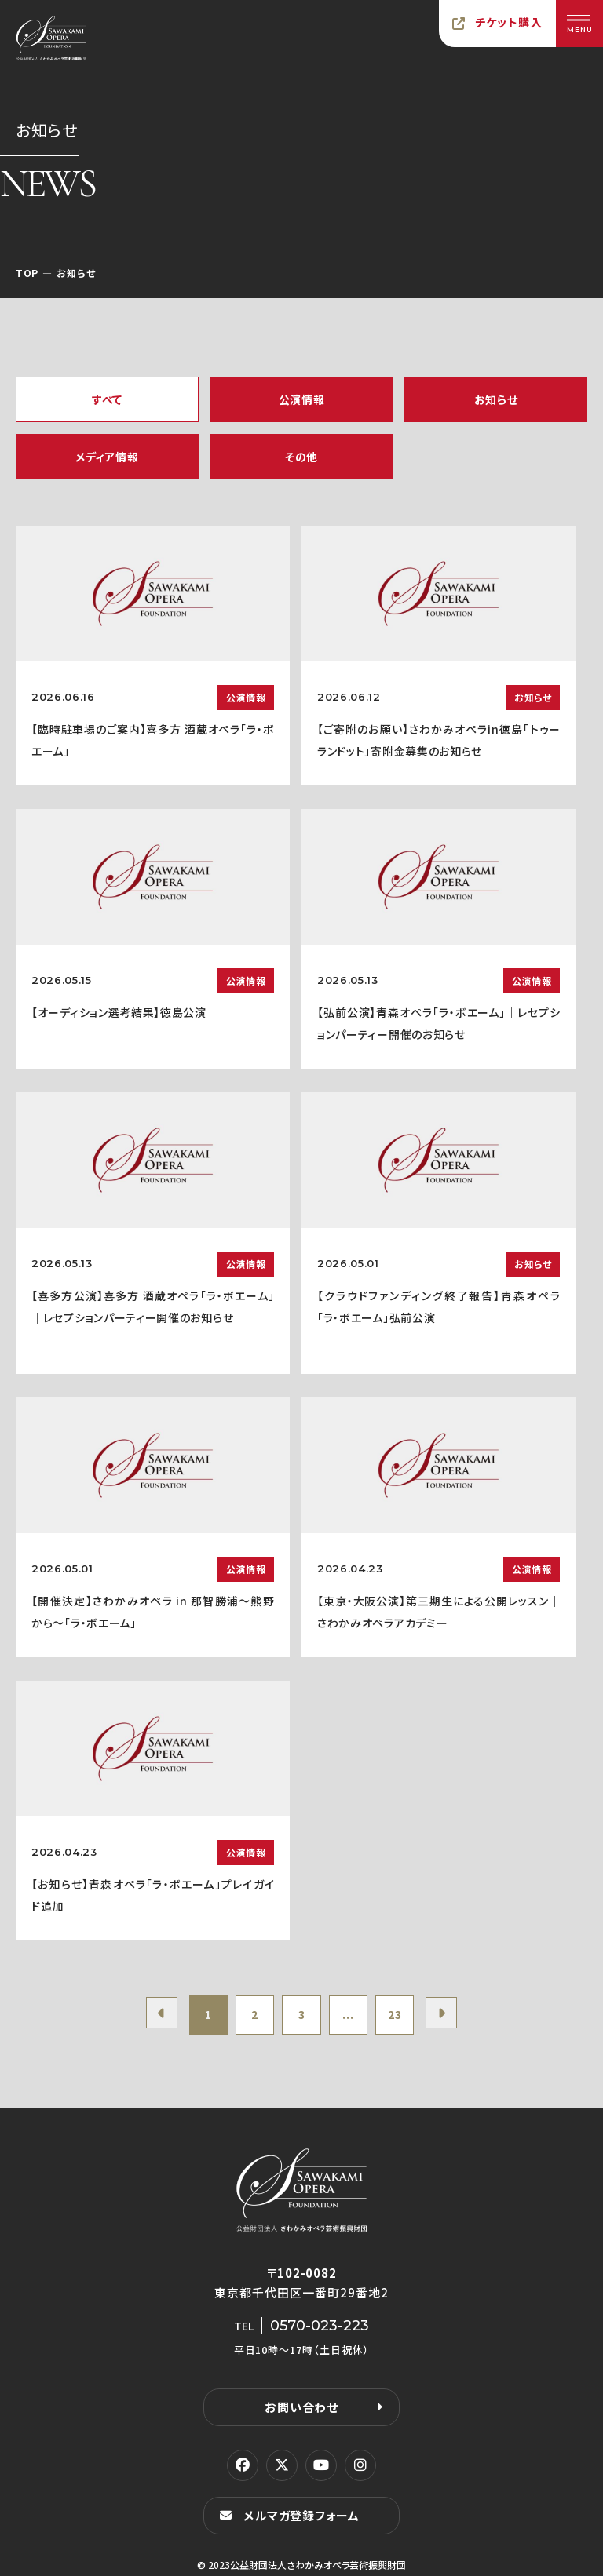  Describe the element at coordinates (395, 2015) in the screenshot. I see `23` at that location.